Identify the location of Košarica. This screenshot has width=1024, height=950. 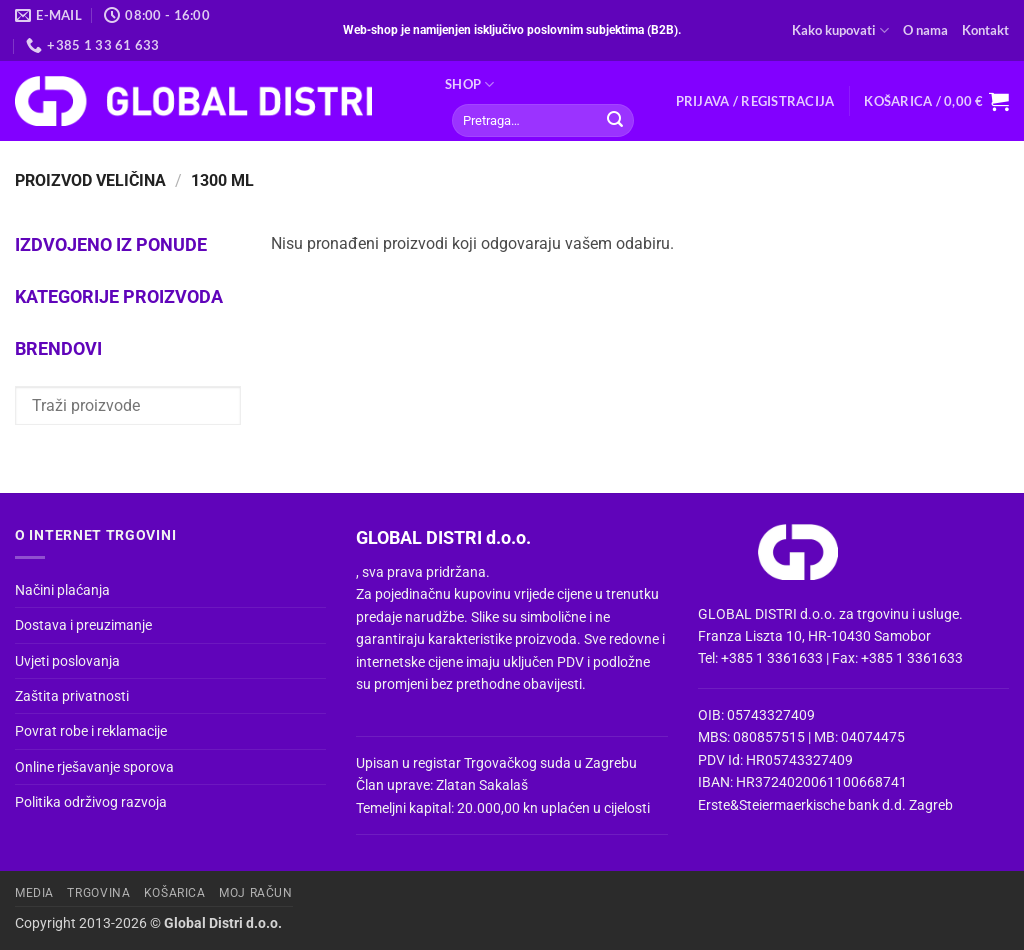
(175, 893).